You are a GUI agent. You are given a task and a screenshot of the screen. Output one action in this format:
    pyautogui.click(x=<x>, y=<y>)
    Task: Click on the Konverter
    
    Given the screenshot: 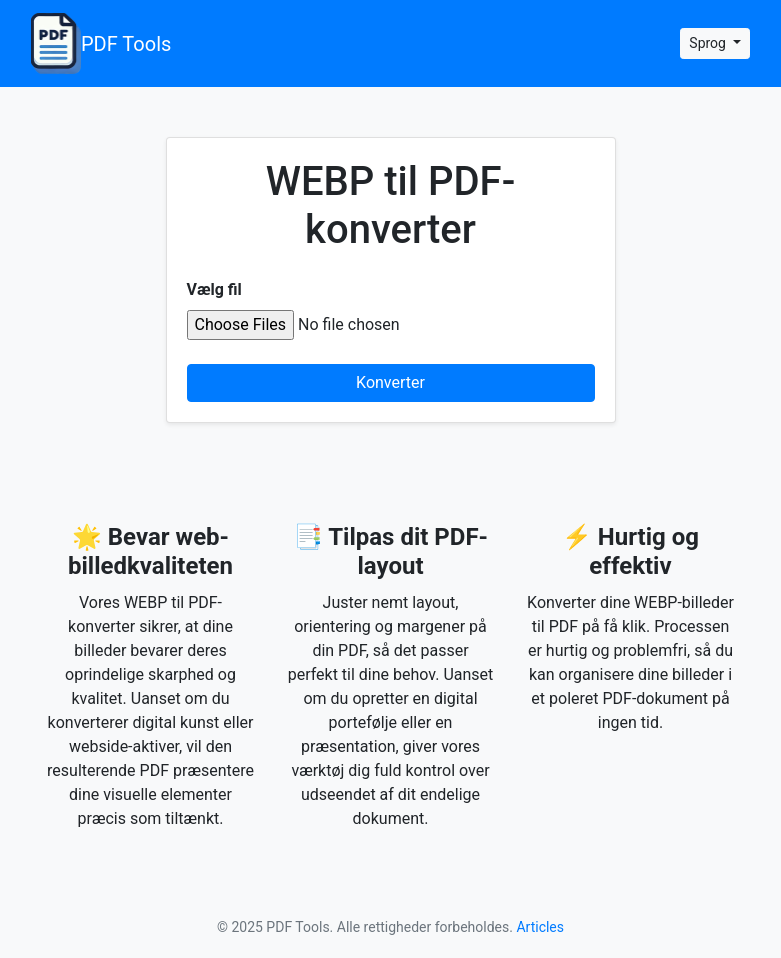 What is the action you would take?
    pyautogui.click(x=390, y=382)
    